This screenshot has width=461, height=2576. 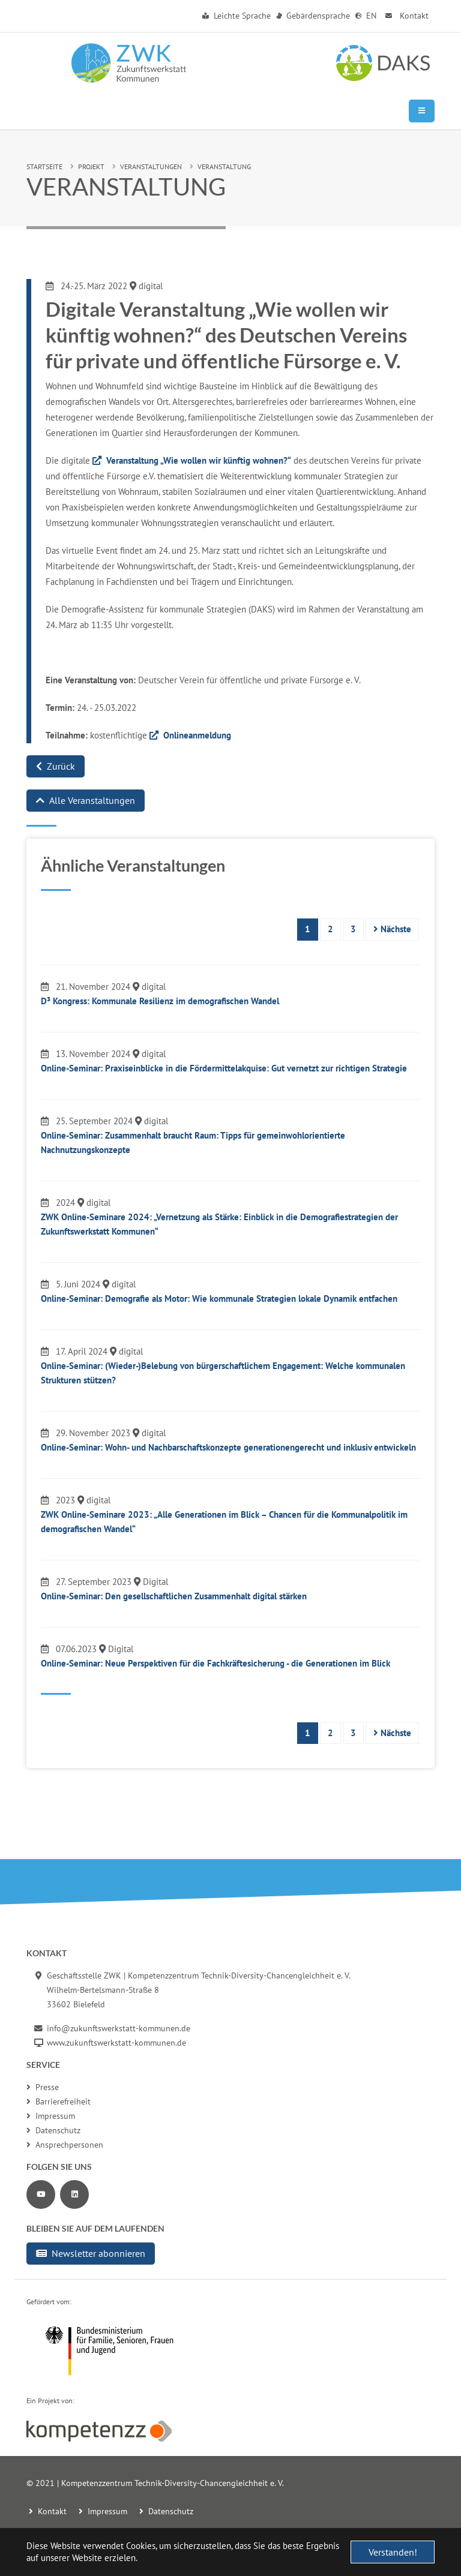 I want to click on Verstanden! [button], so click(x=393, y=2552).